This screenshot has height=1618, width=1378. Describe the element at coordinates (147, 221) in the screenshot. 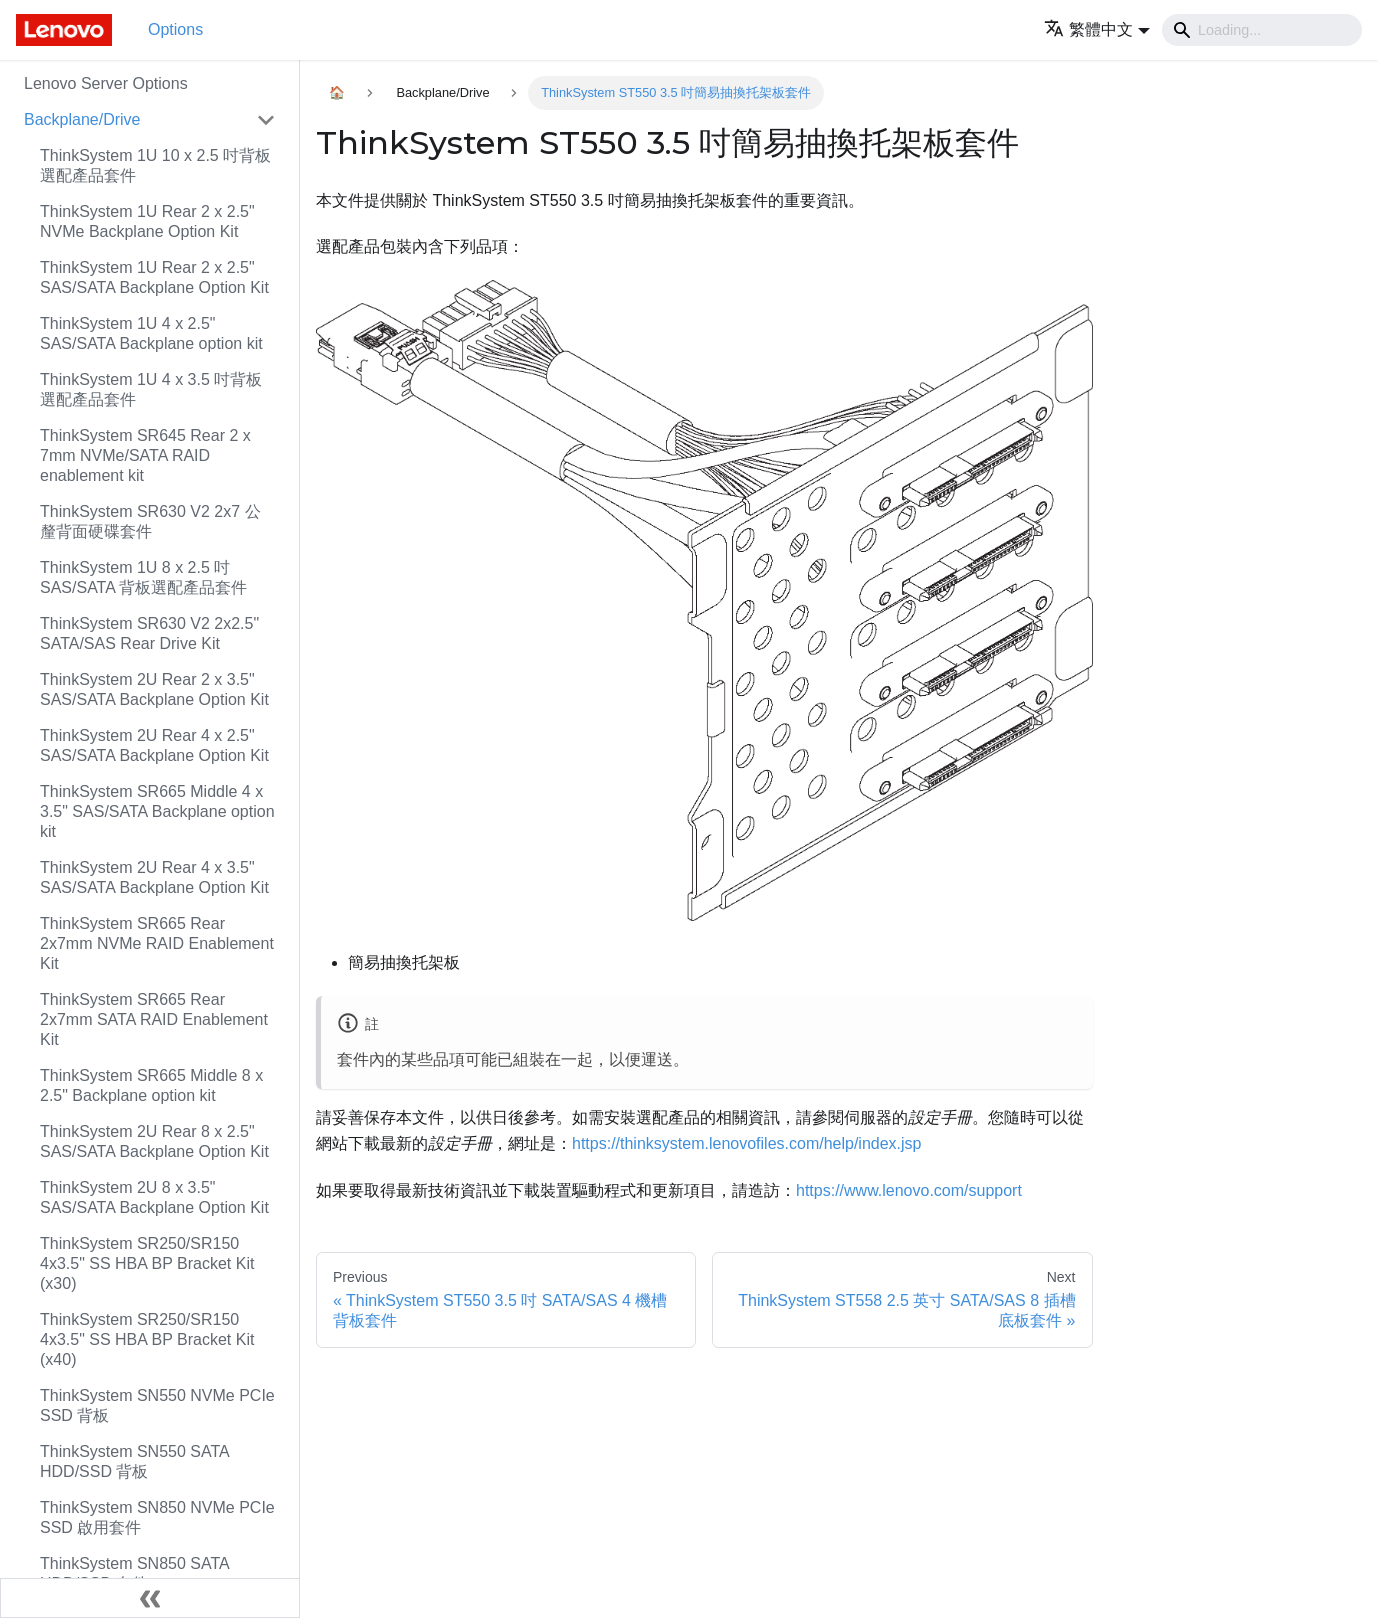

I see `ThinkSystem 1U Rear 2 x 2.5" NVMe Backplane Option Kit` at that location.